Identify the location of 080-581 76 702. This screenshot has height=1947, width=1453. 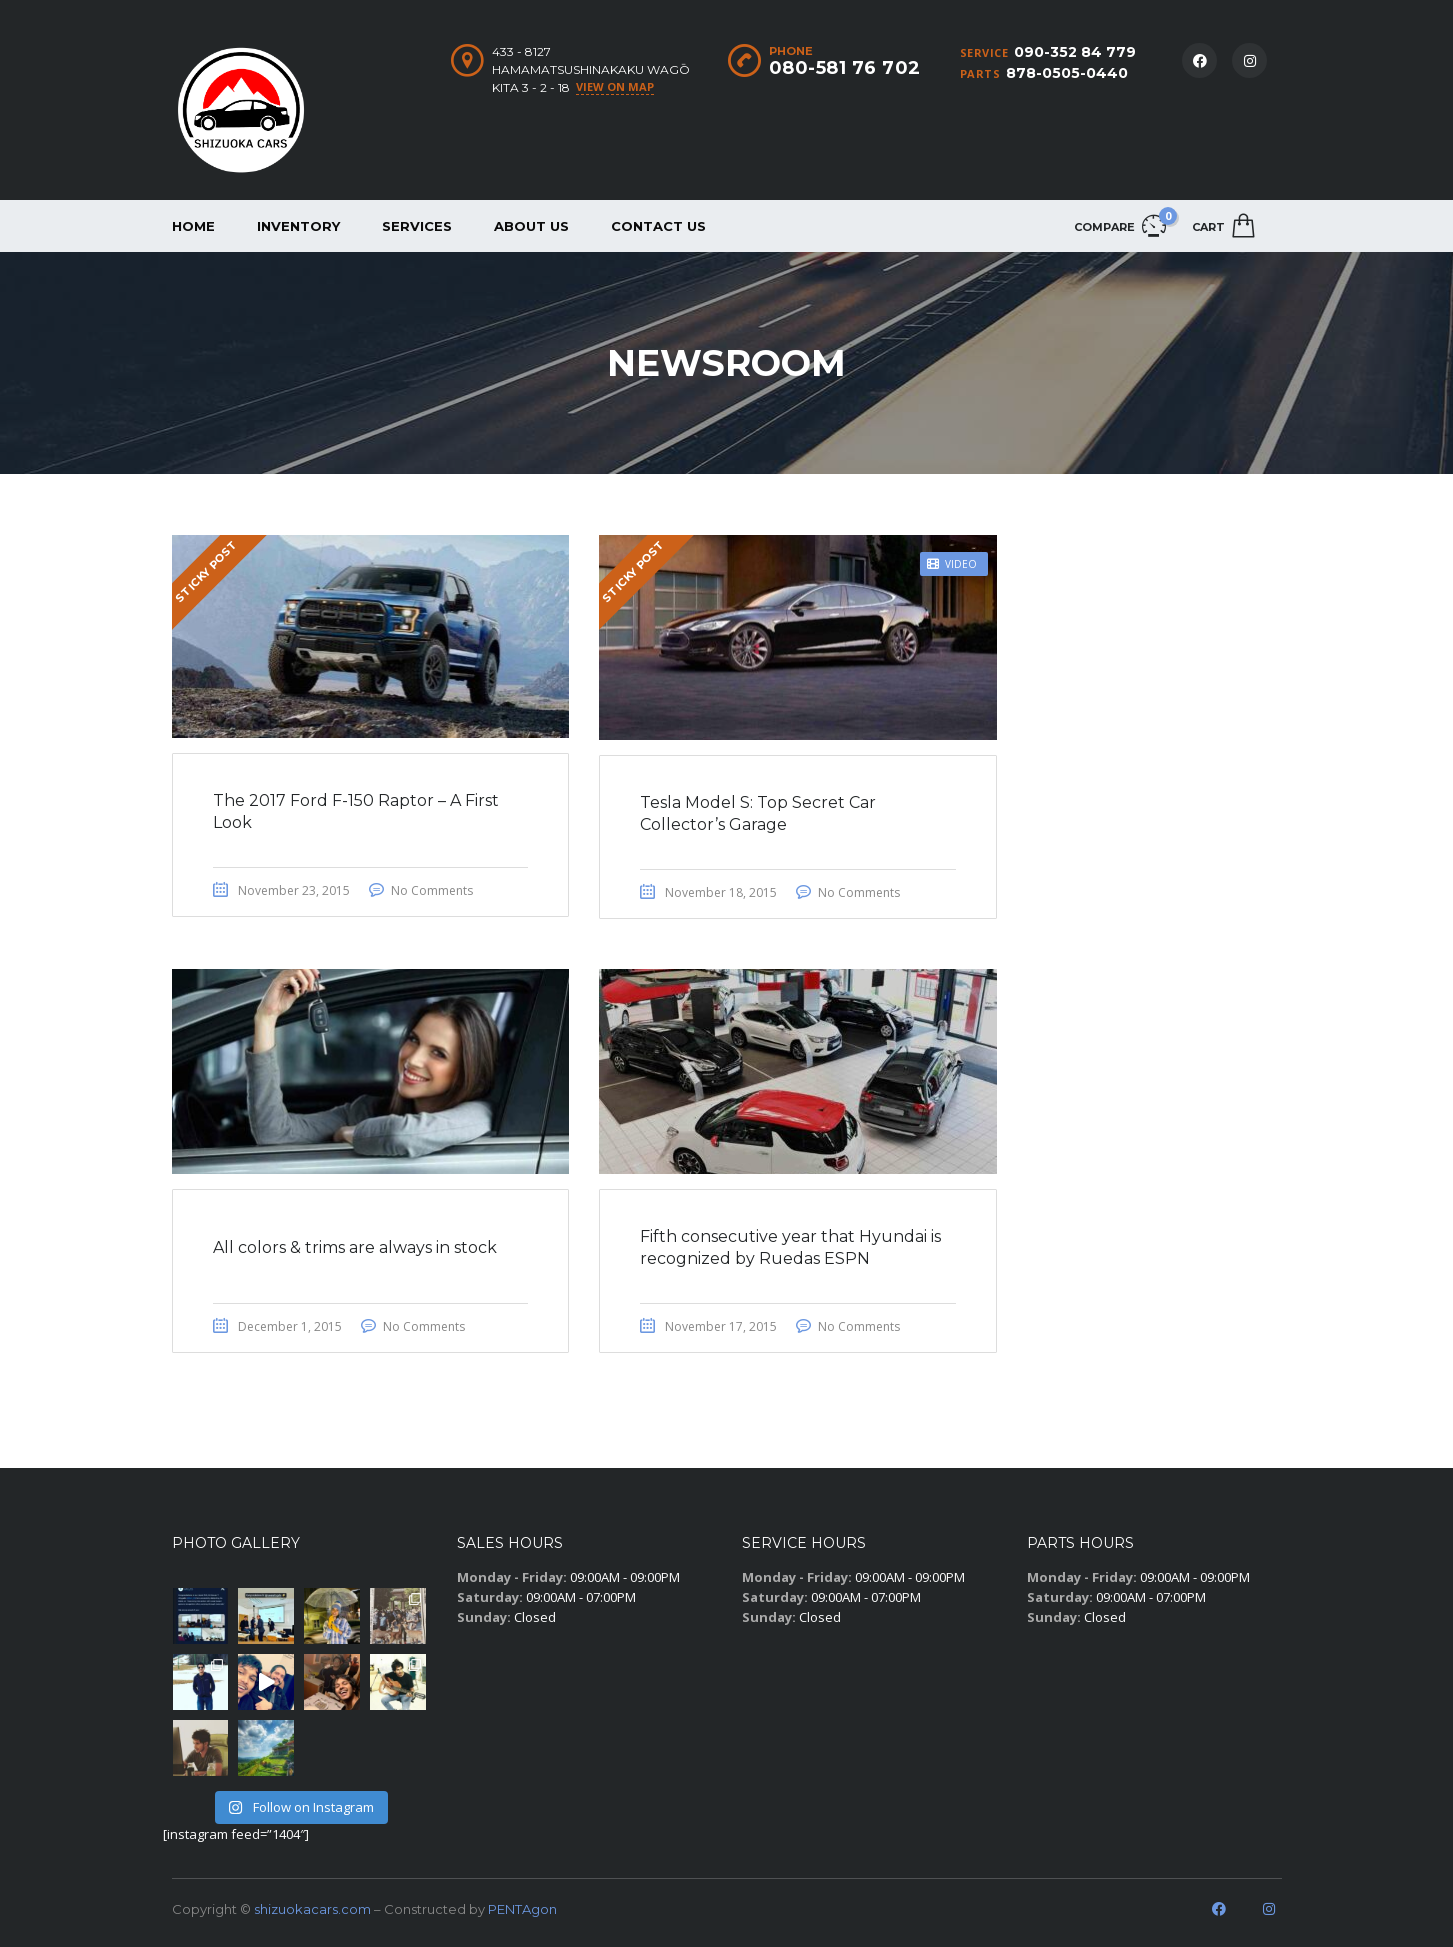
(845, 68).